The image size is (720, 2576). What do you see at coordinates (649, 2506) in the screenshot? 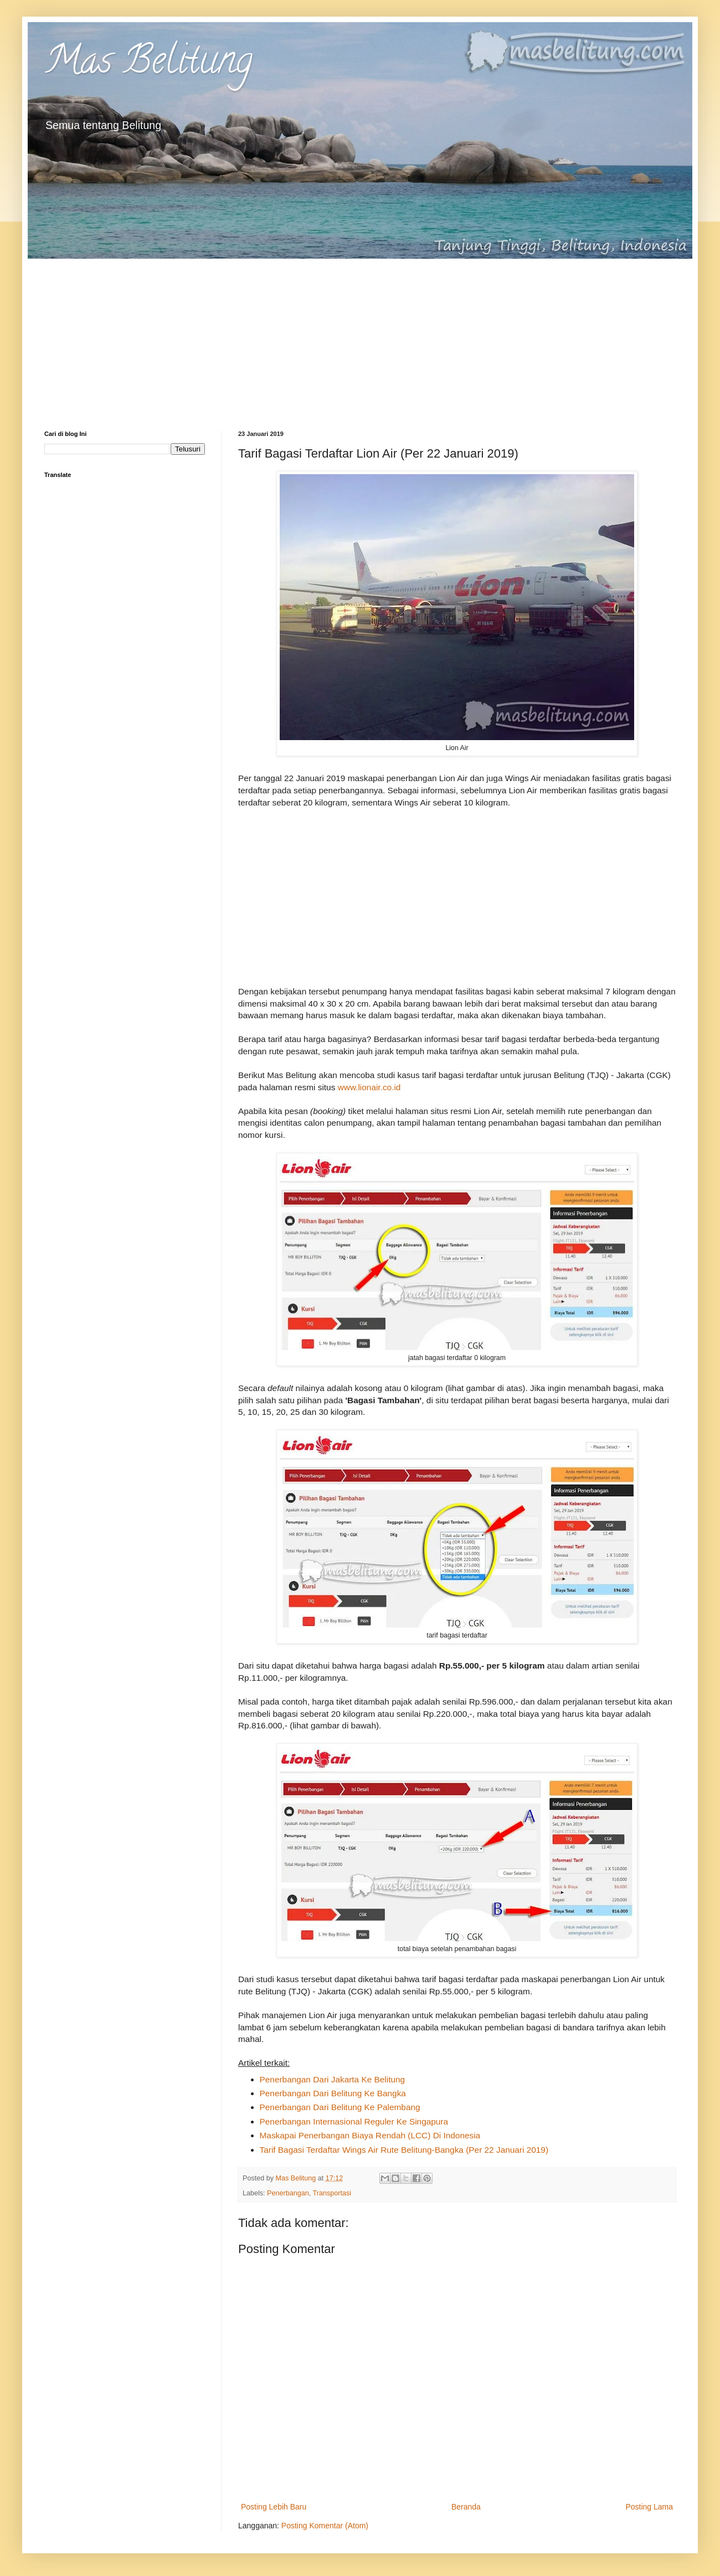
I see `Posting Lama` at bounding box center [649, 2506].